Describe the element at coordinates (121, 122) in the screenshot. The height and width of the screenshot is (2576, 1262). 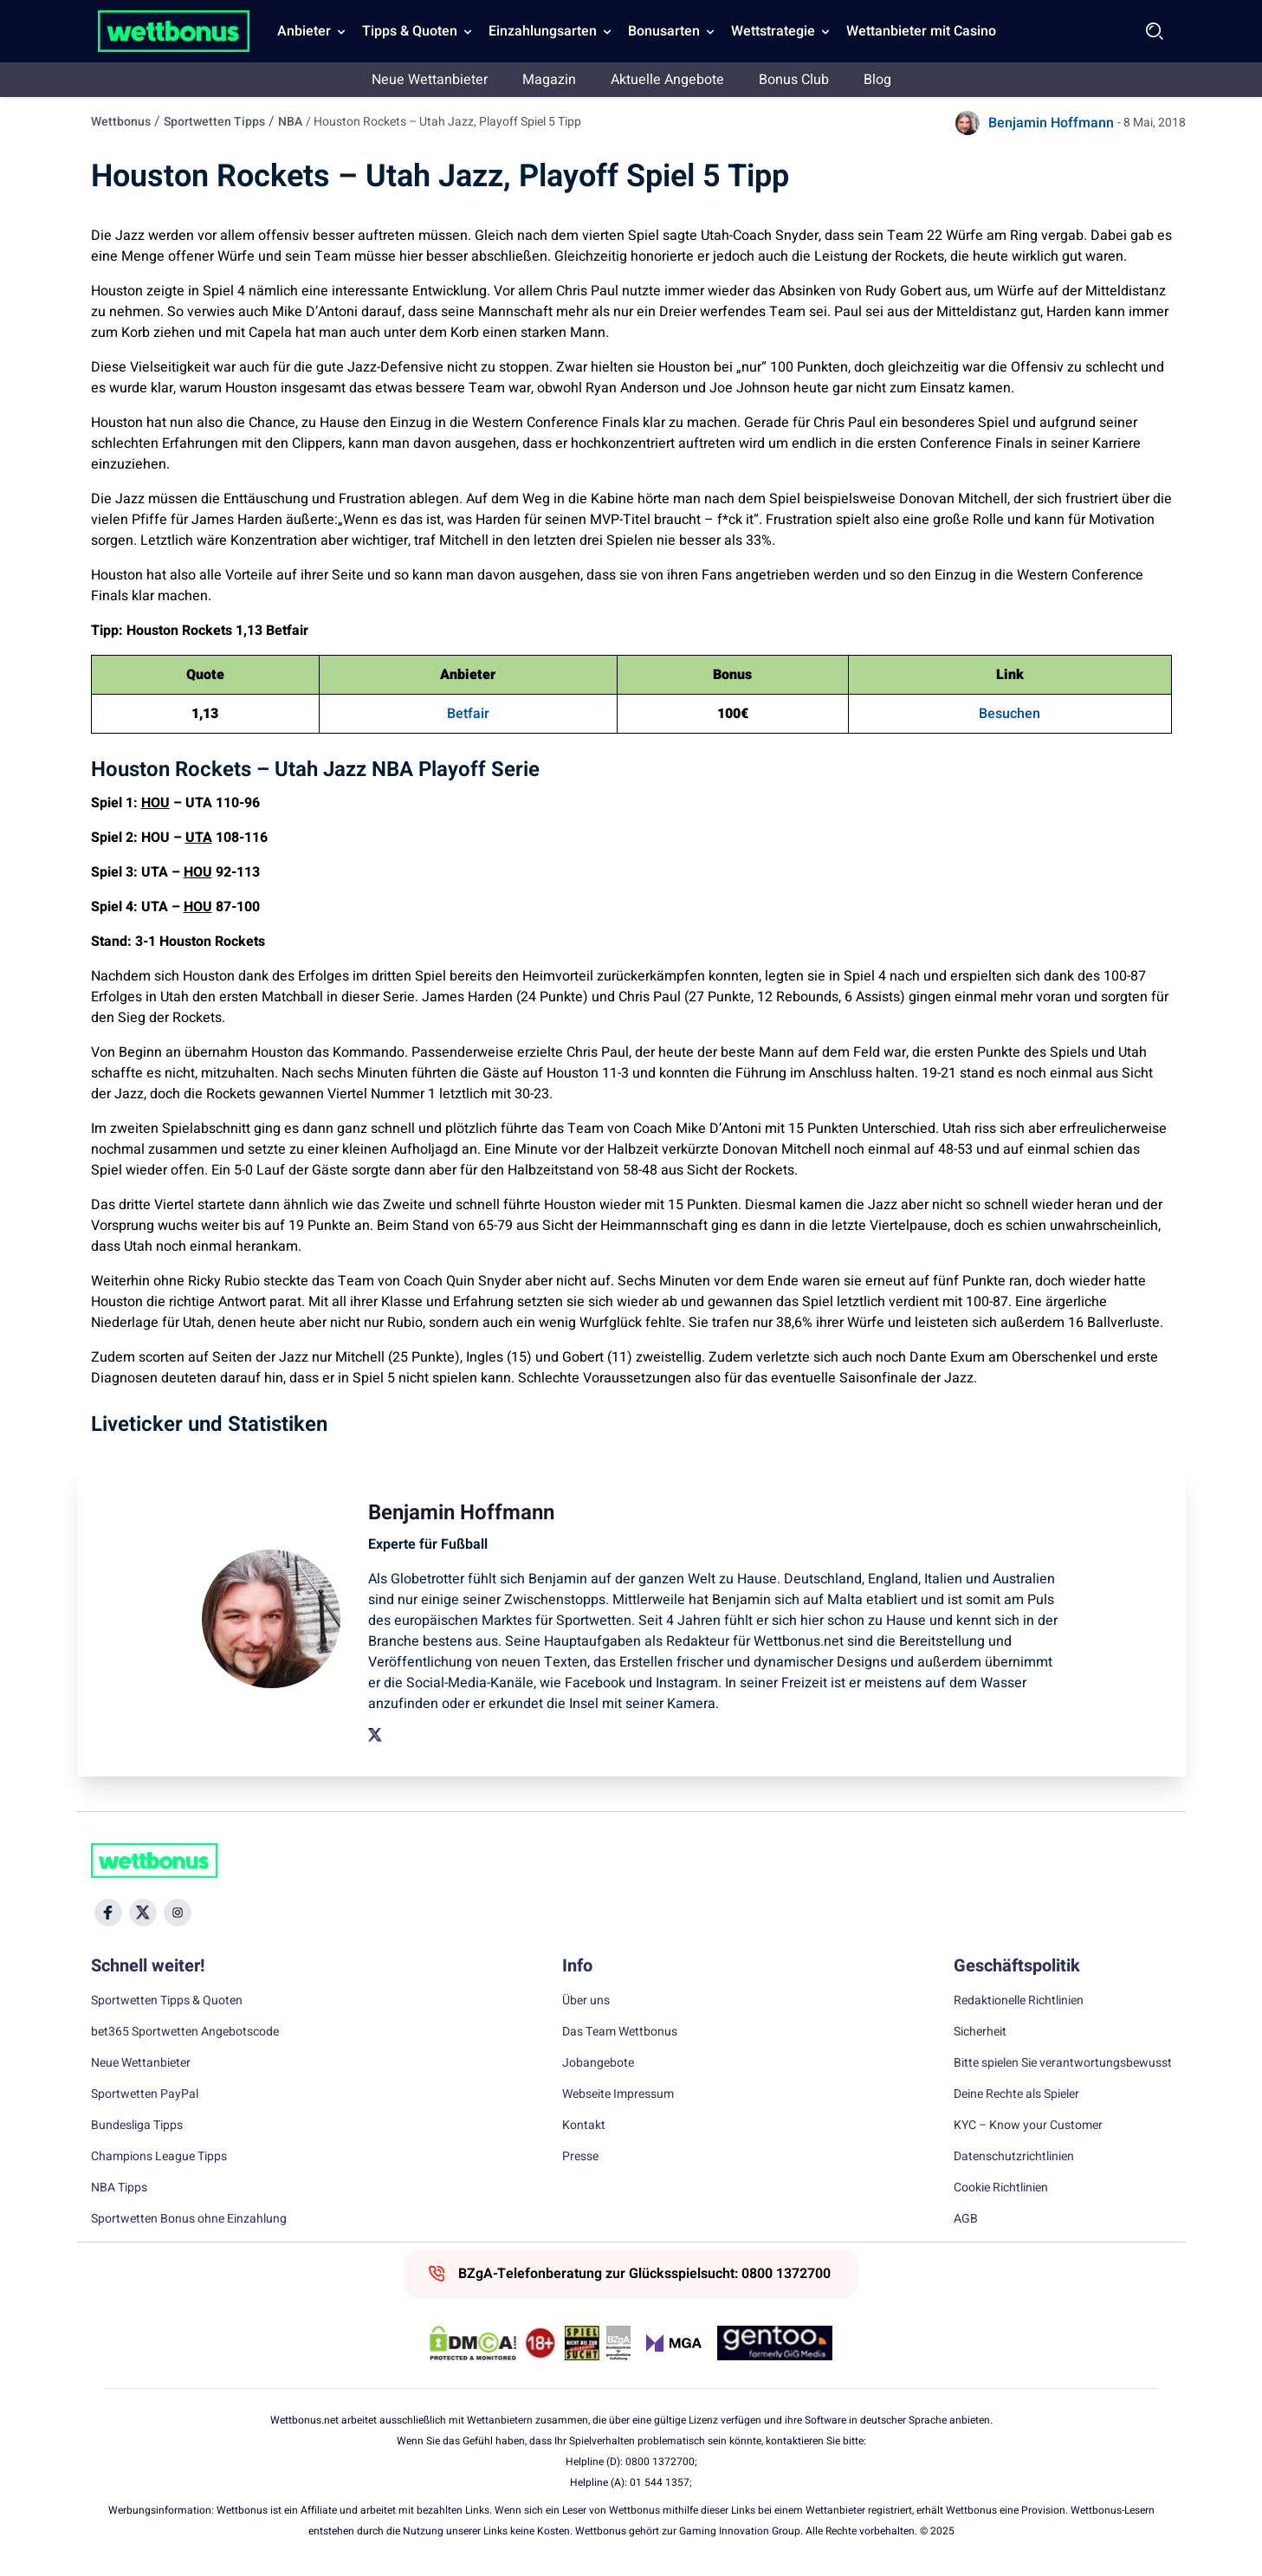
I see `Wettbonus` at that location.